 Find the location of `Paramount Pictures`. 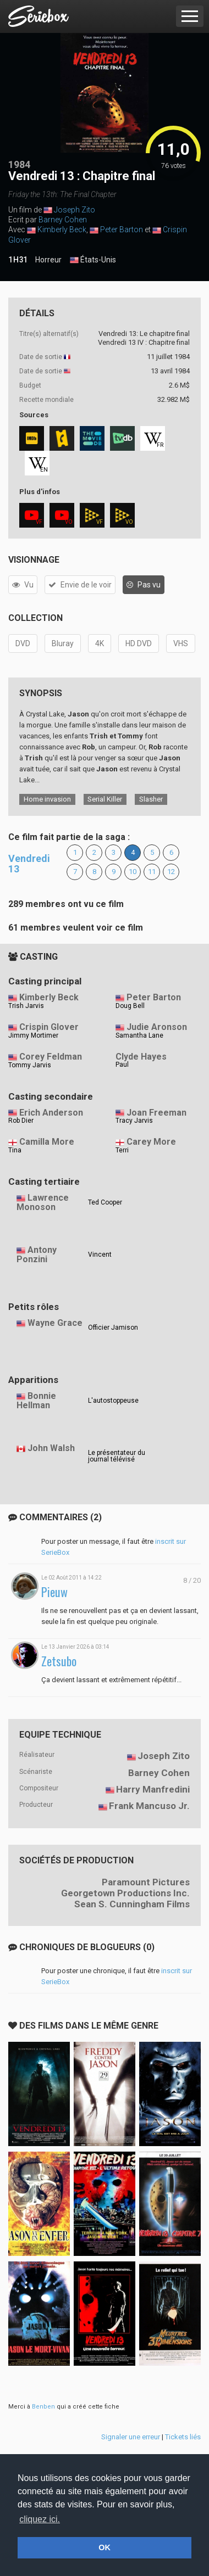

Paramount Pictures is located at coordinates (146, 1882).